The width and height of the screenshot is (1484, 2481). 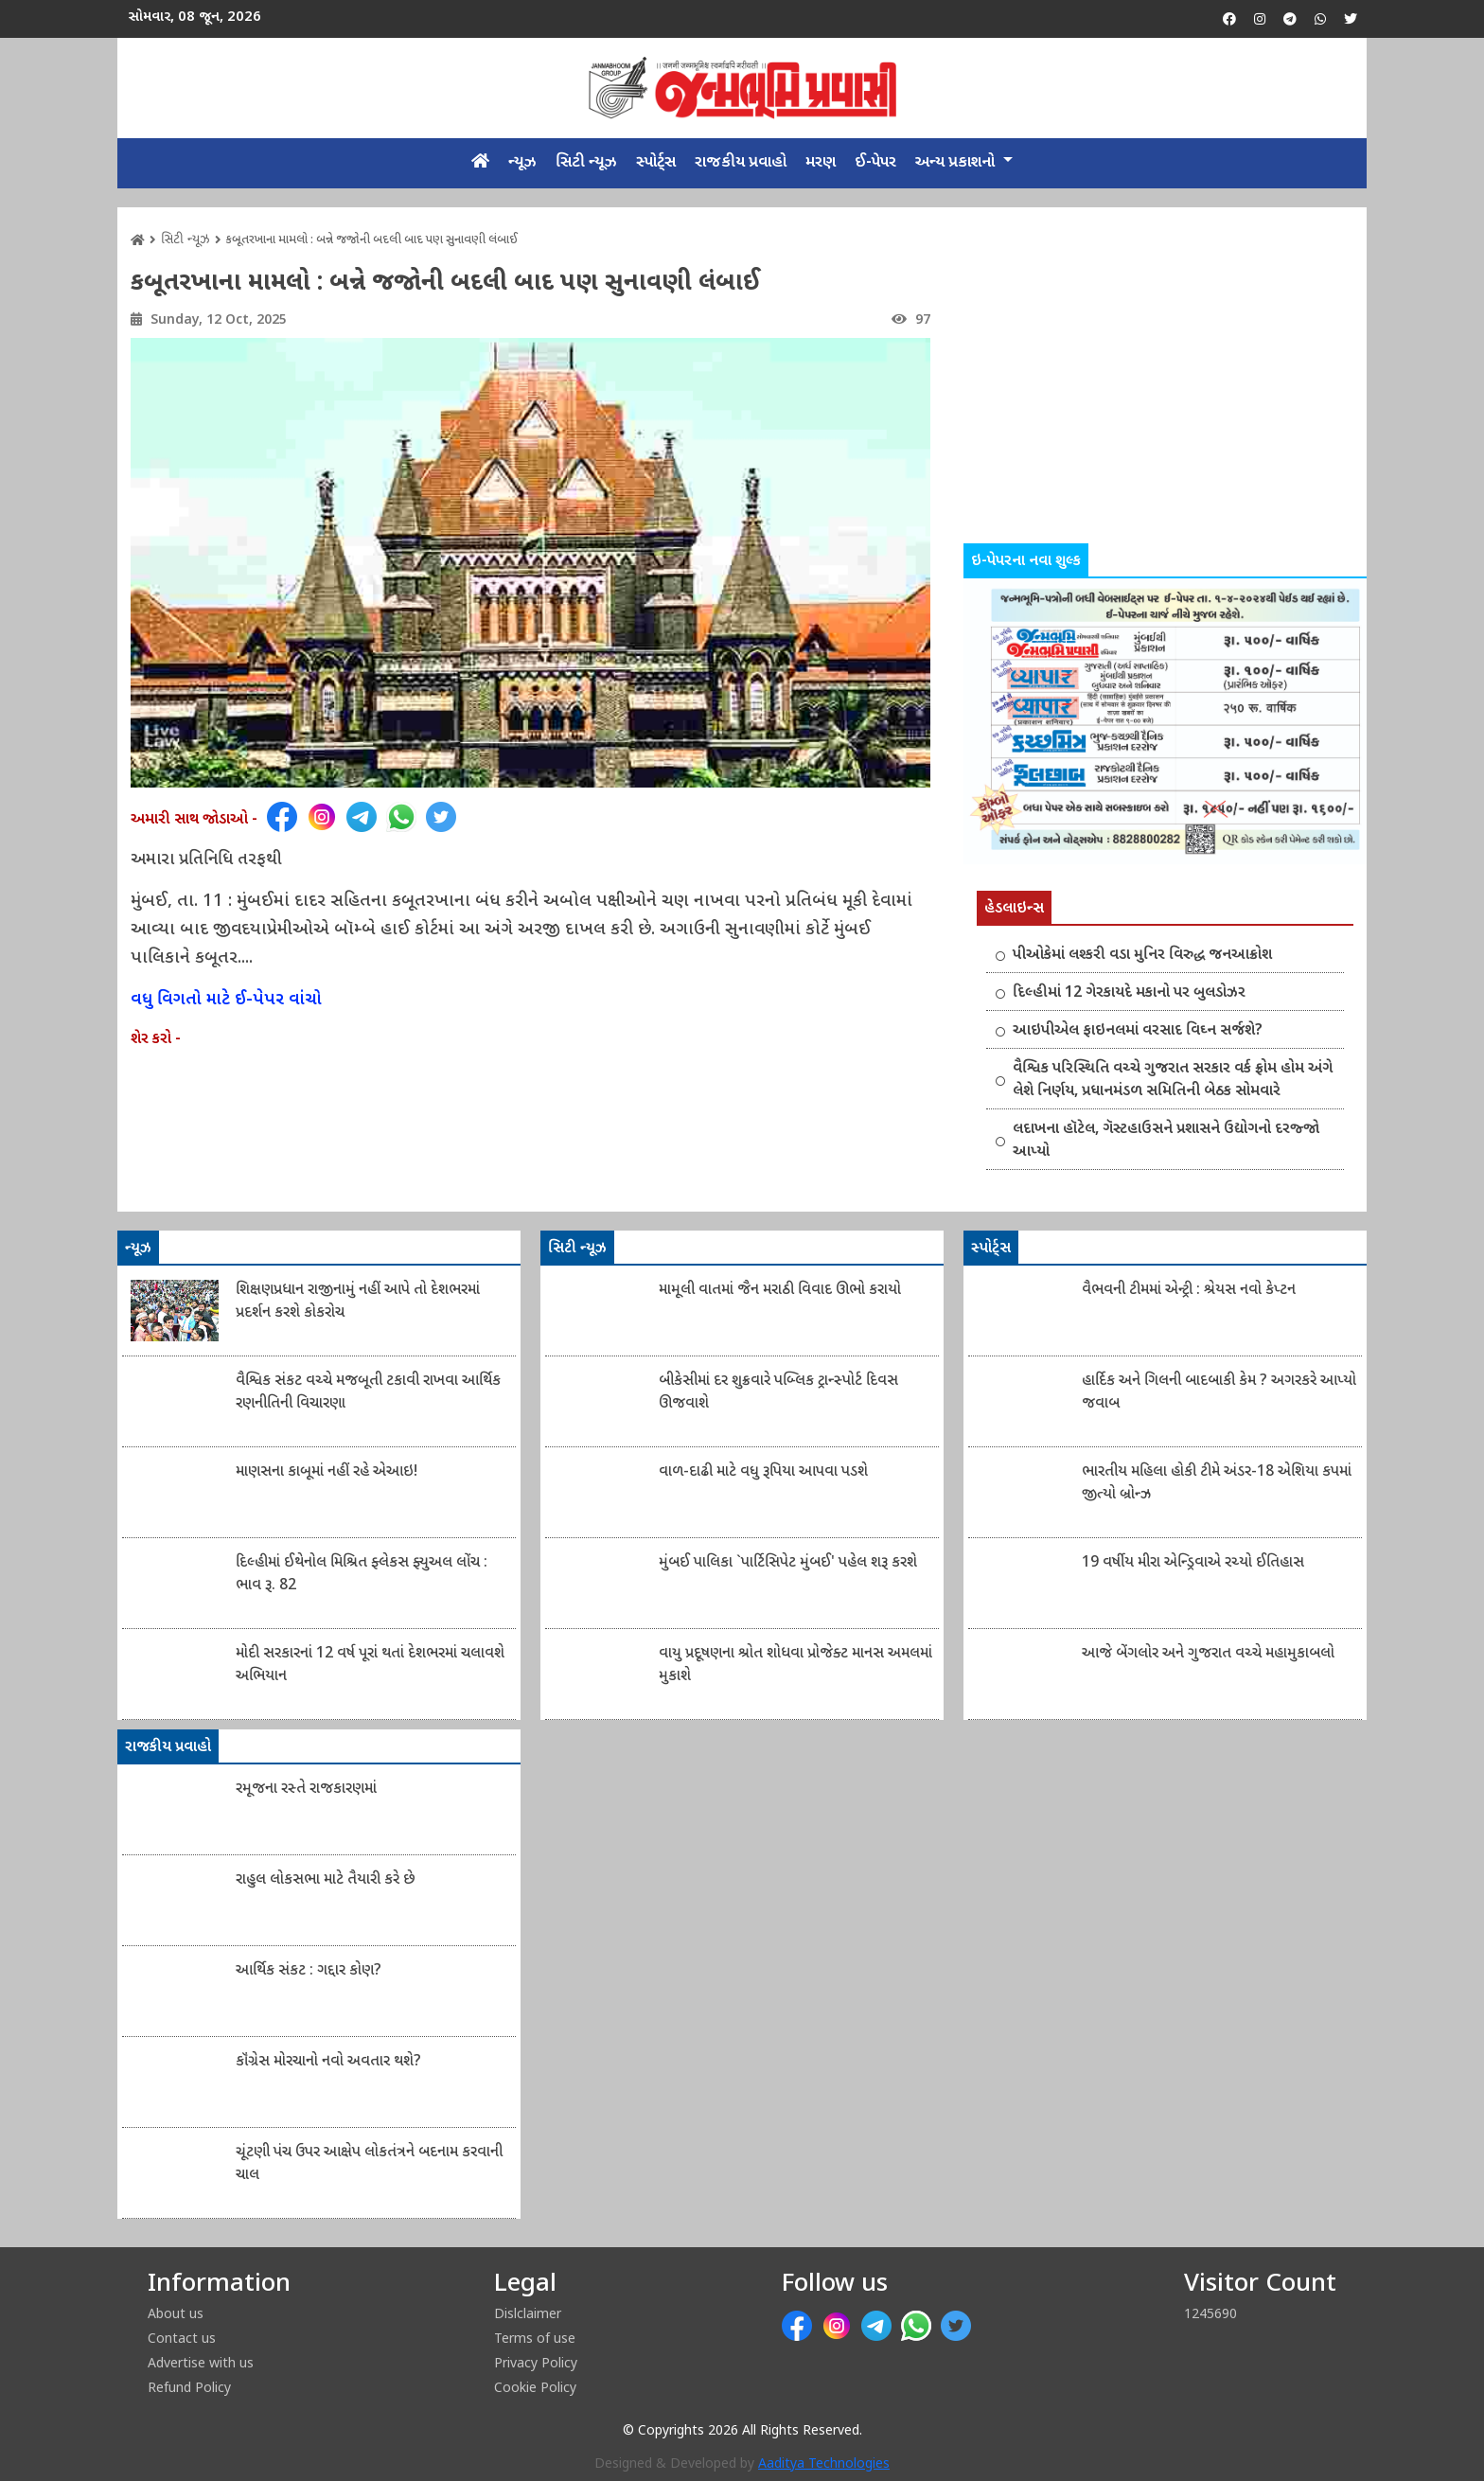 I want to click on રાજકીય પ્રવાહો, so click(x=740, y=162).